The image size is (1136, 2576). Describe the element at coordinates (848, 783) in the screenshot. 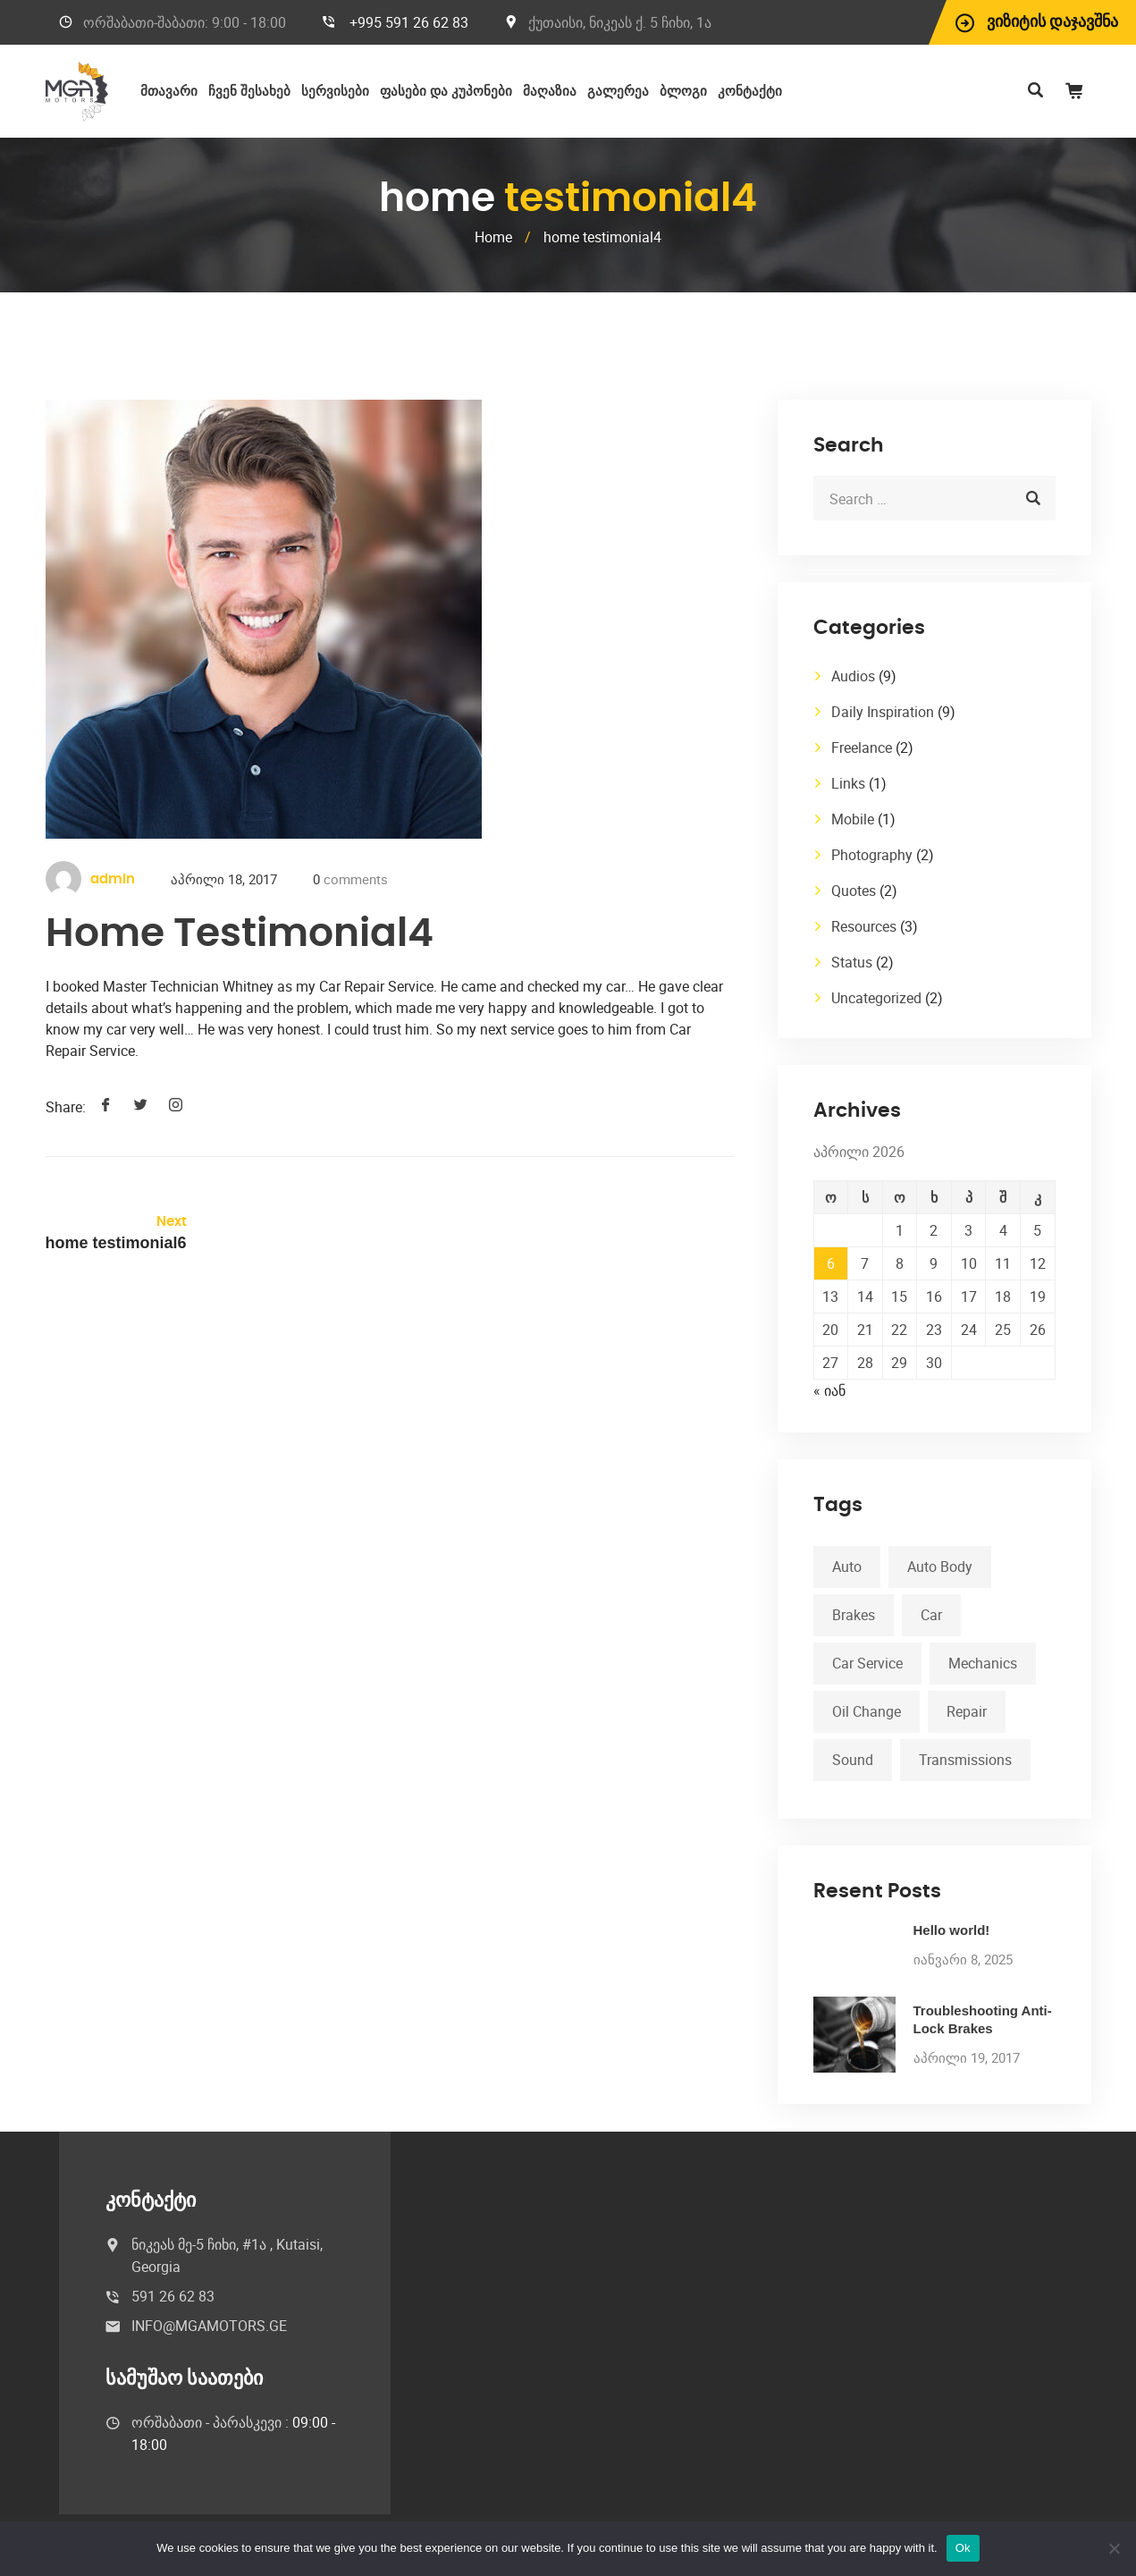

I see `Links` at that location.